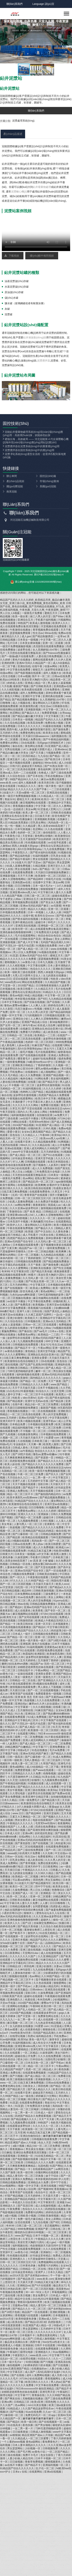 This screenshot has height=2576, width=72. What do you see at coordinates (32, 791) in the screenshot?
I see `超碰这里只有精品` at bounding box center [32, 791].